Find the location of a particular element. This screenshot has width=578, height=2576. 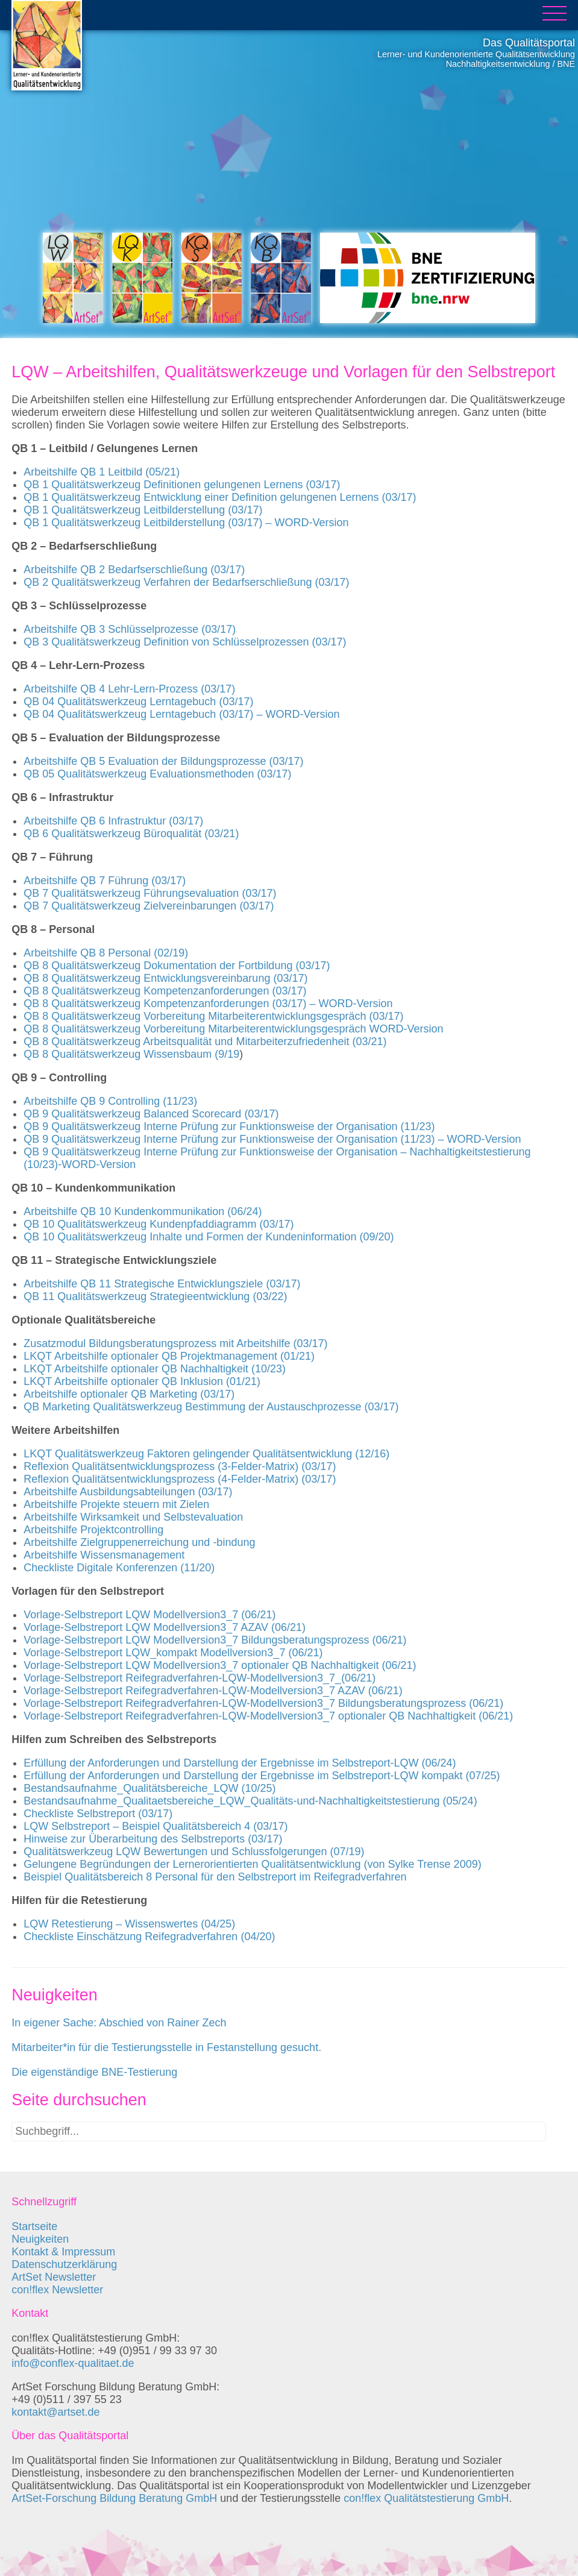

Mitarbeiter*in für die Testierungsstelle in Festanstellung gesucht. is located at coordinates (166, 2047).